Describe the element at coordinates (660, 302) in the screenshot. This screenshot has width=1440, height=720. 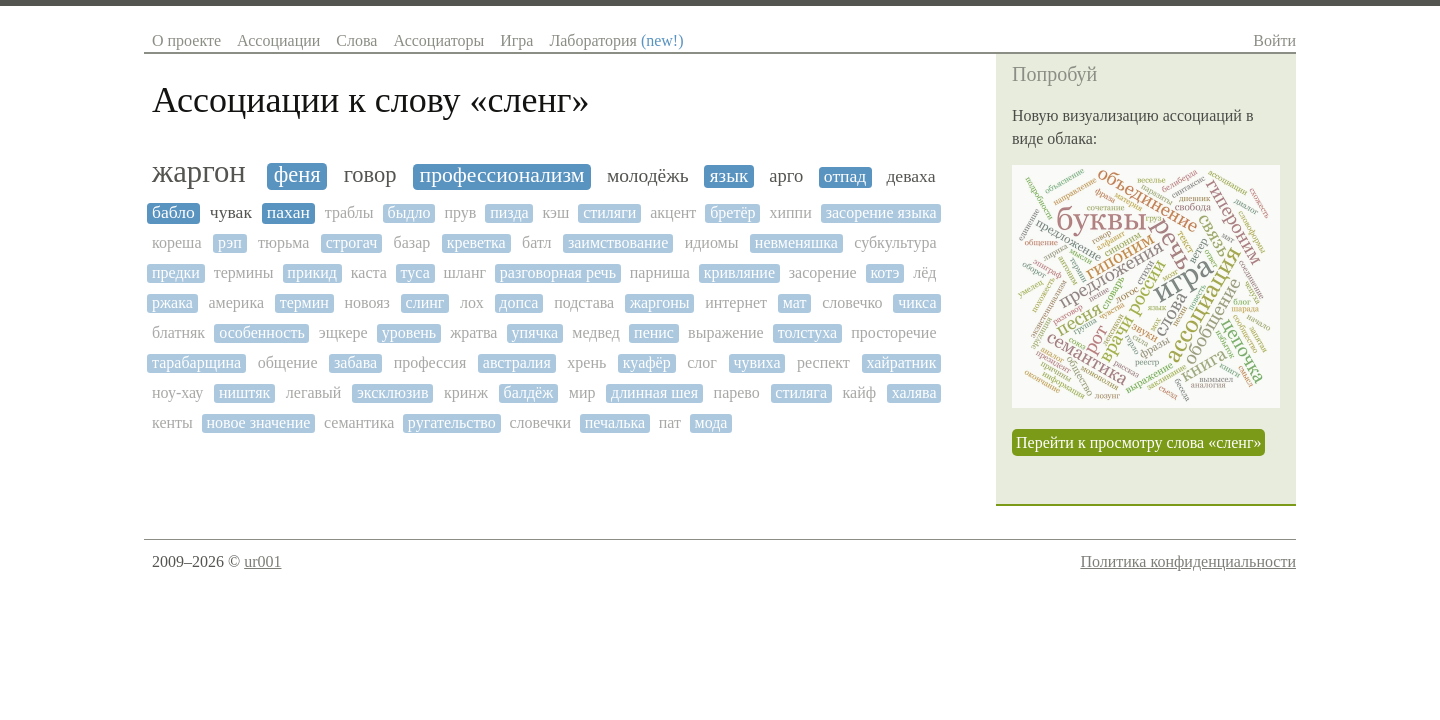
I see `жаргоны` at that location.